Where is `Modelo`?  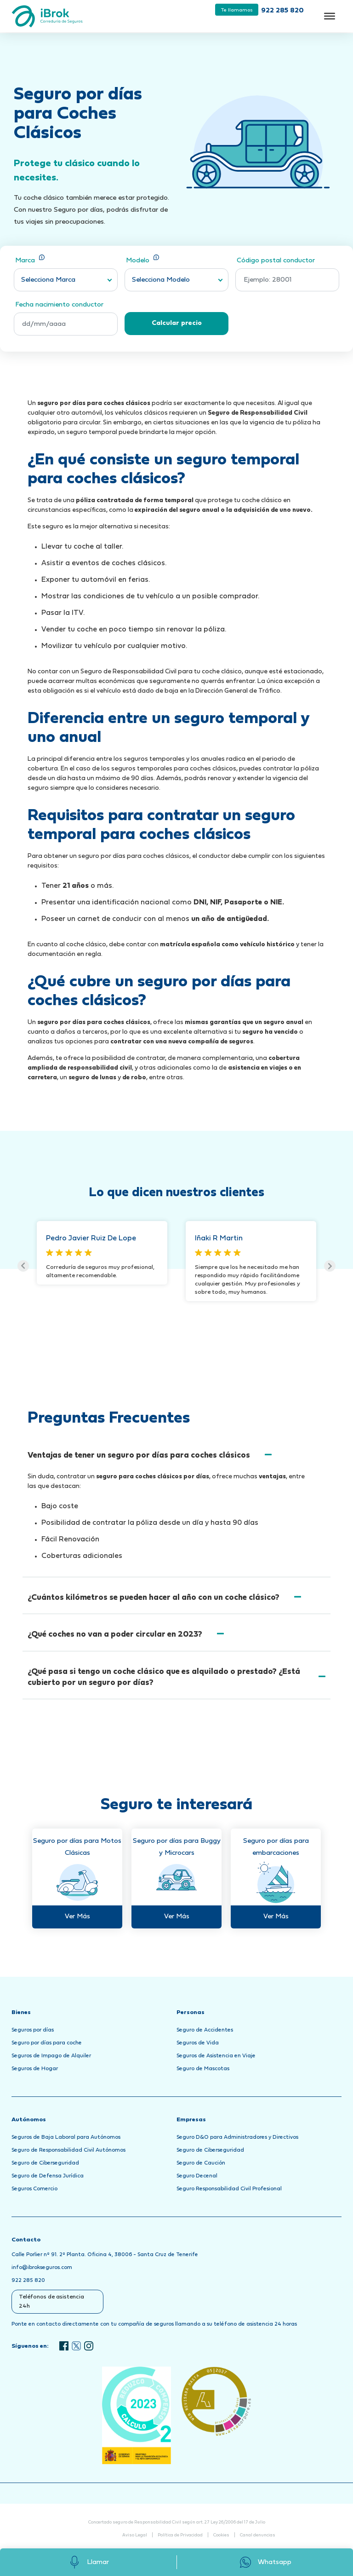
Modelo is located at coordinates (142, 260).